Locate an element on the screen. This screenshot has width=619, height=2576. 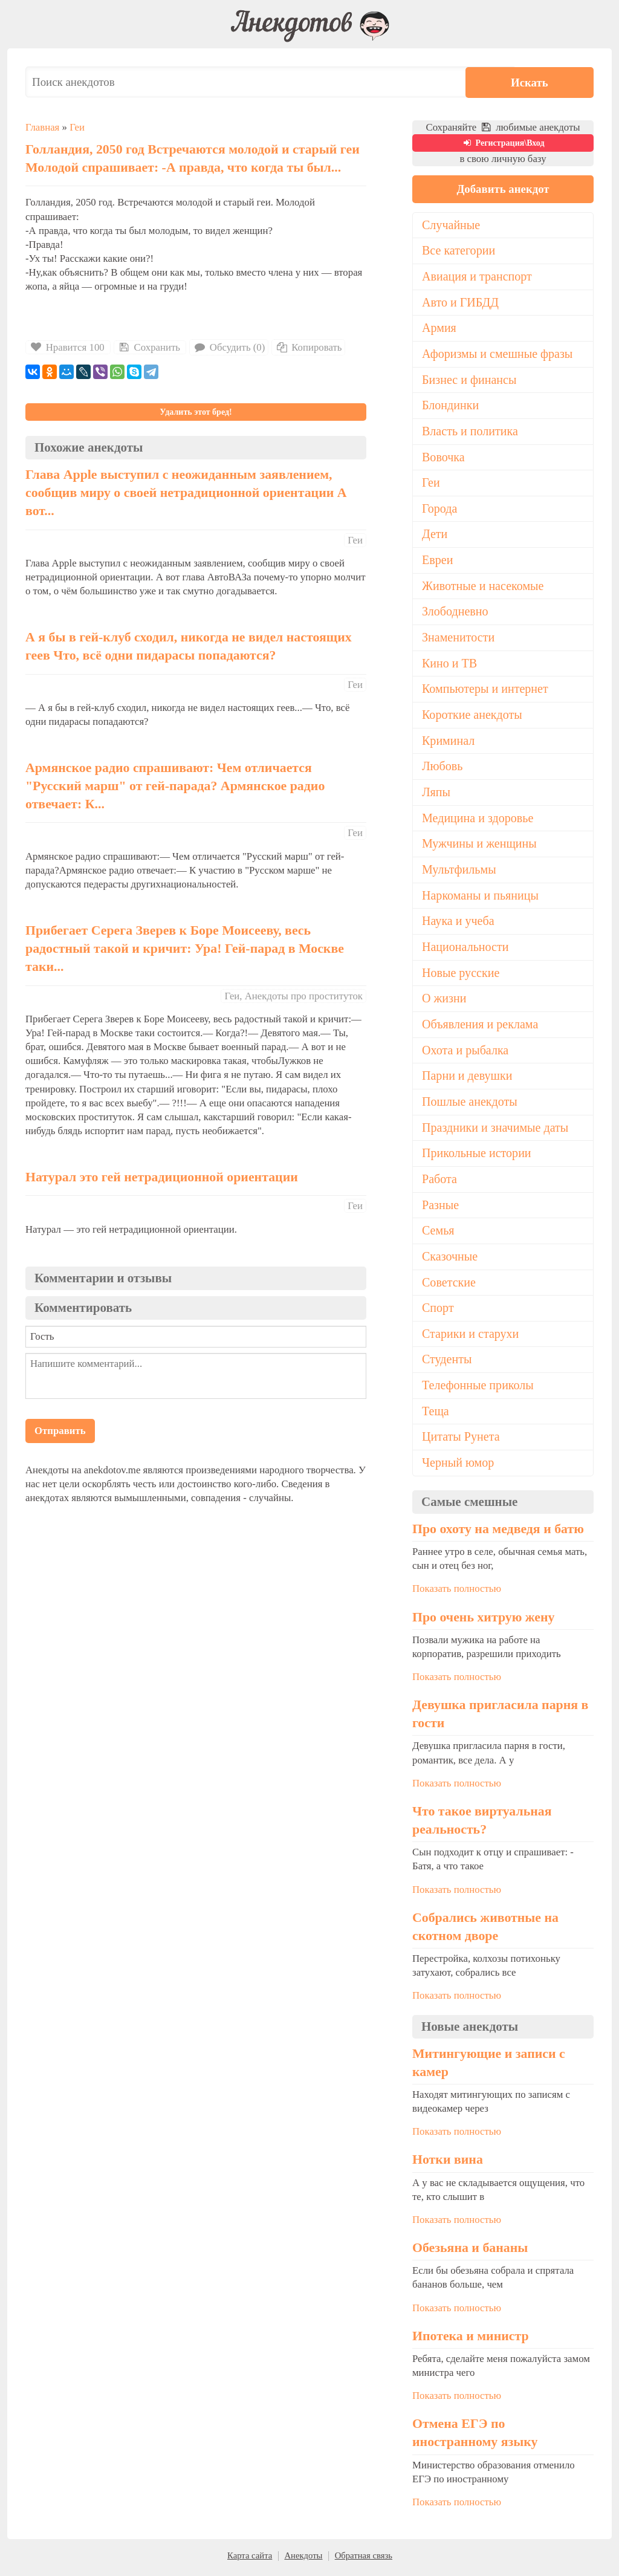
Авиация и транспорт is located at coordinates (477, 276).